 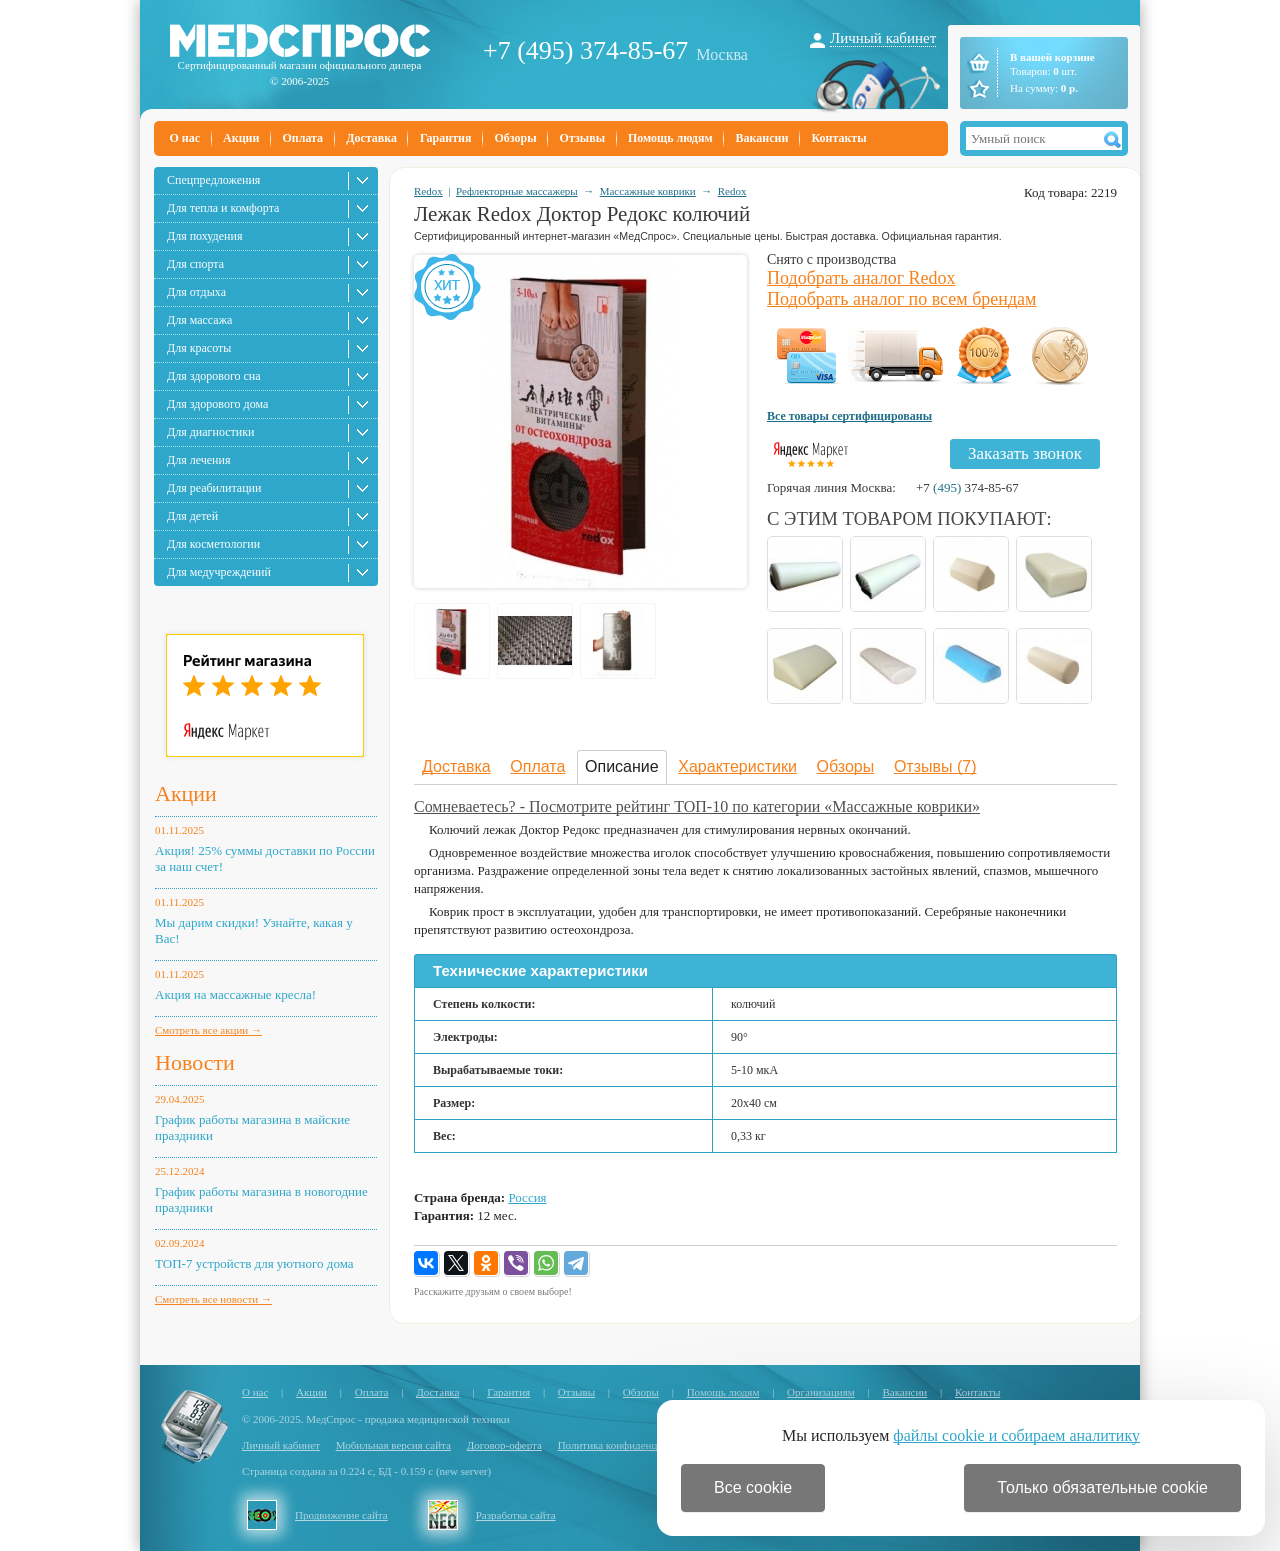 What do you see at coordinates (861, 278) in the screenshot?
I see `Подобрать аналог Redox` at bounding box center [861, 278].